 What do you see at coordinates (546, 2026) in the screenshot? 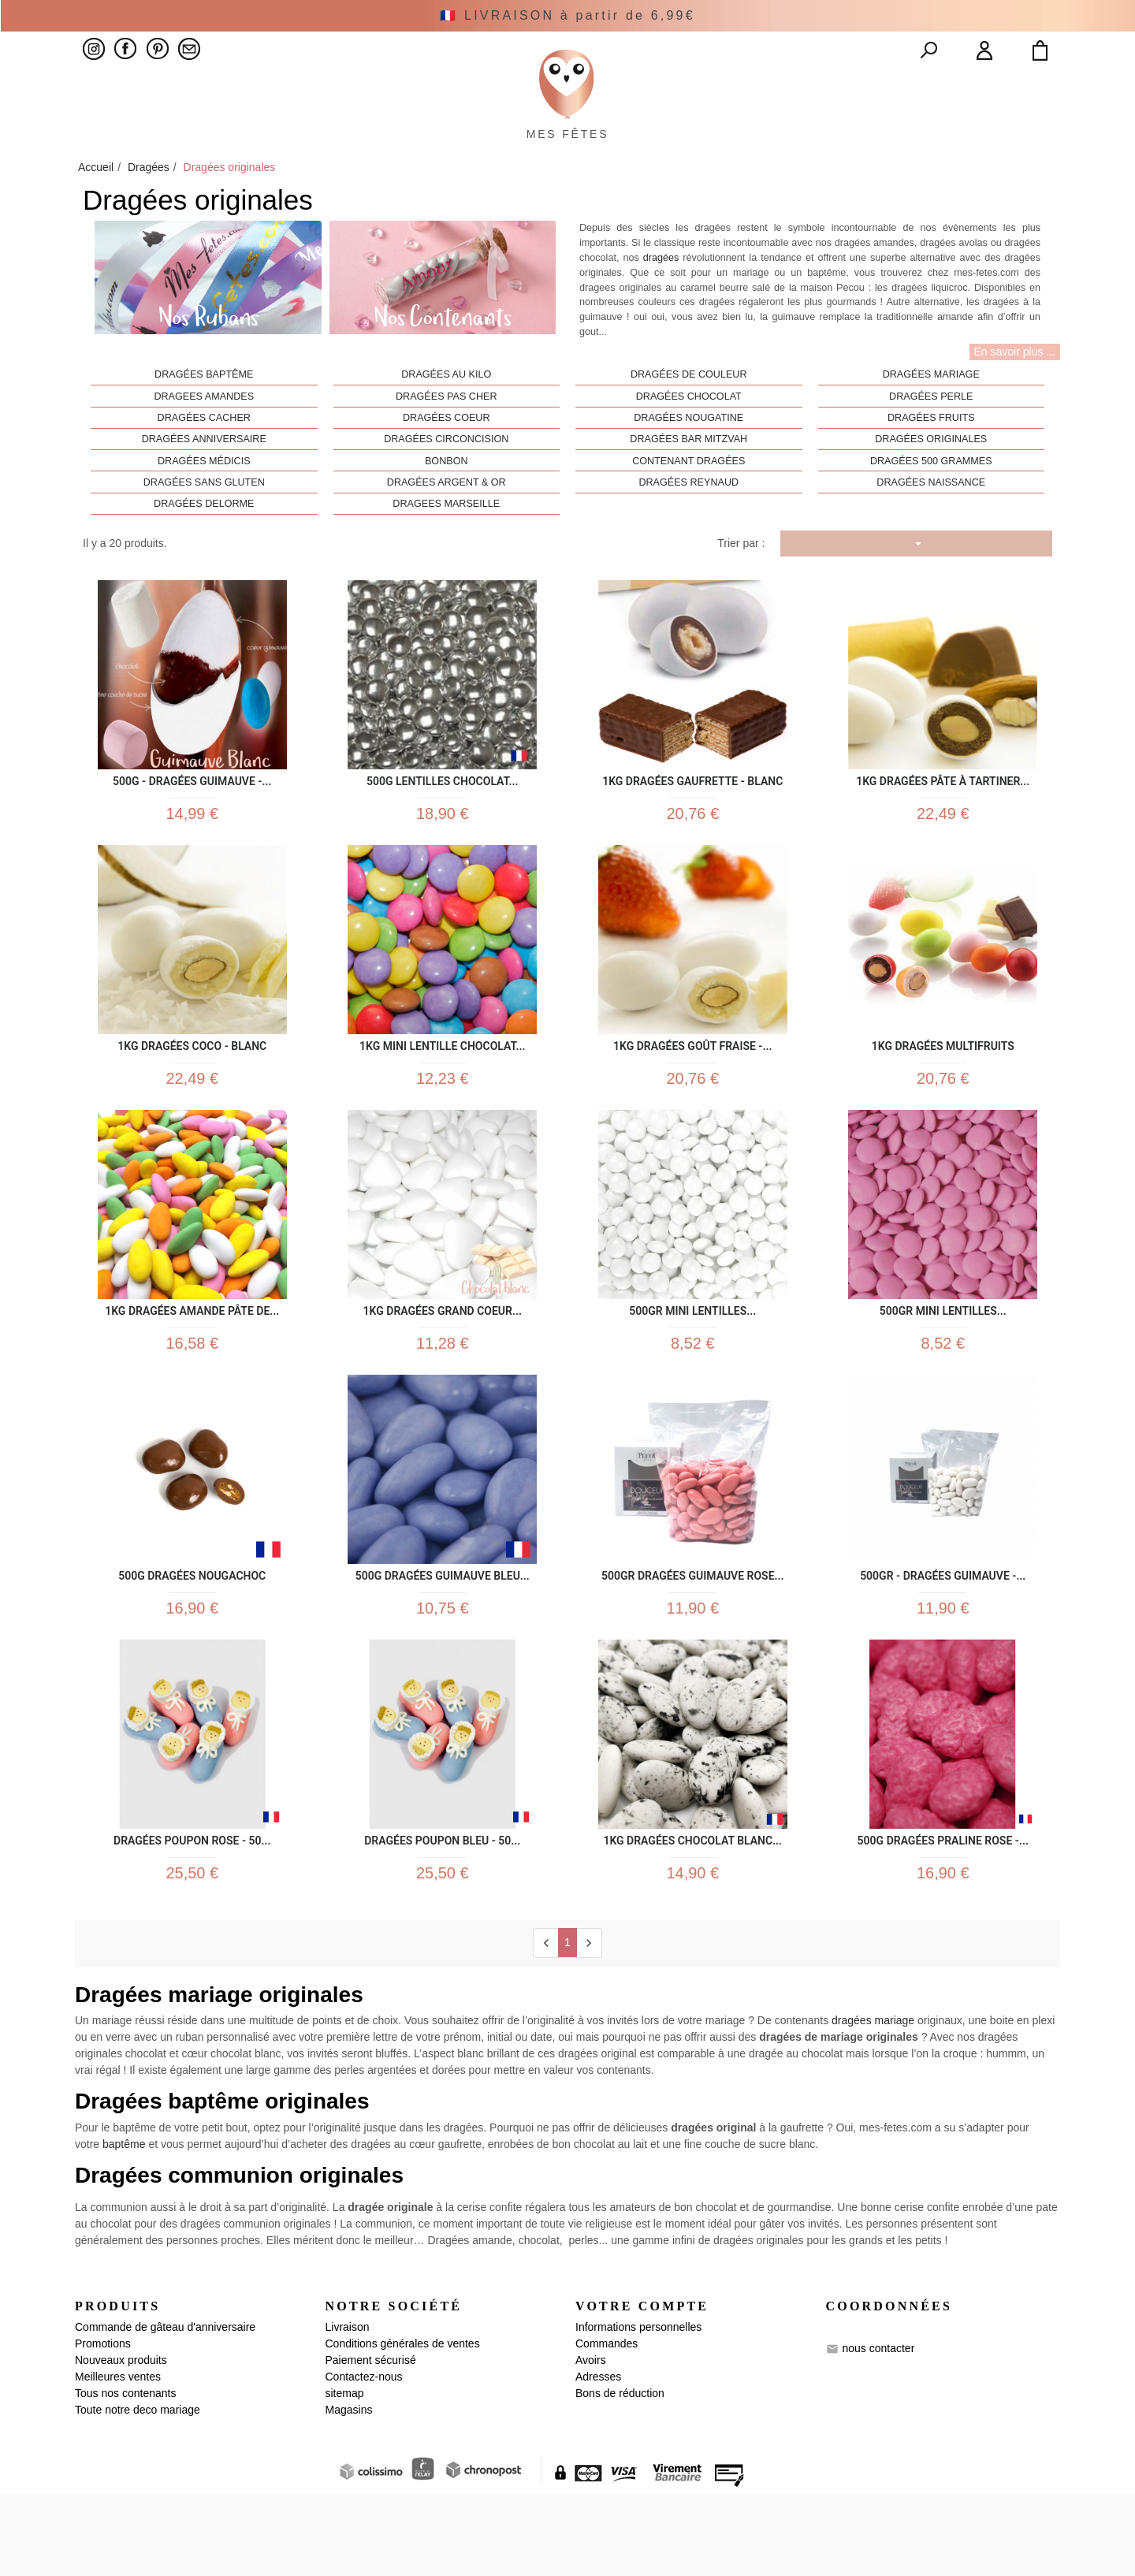
I see `[Previous]` at bounding box center [546, 2026].